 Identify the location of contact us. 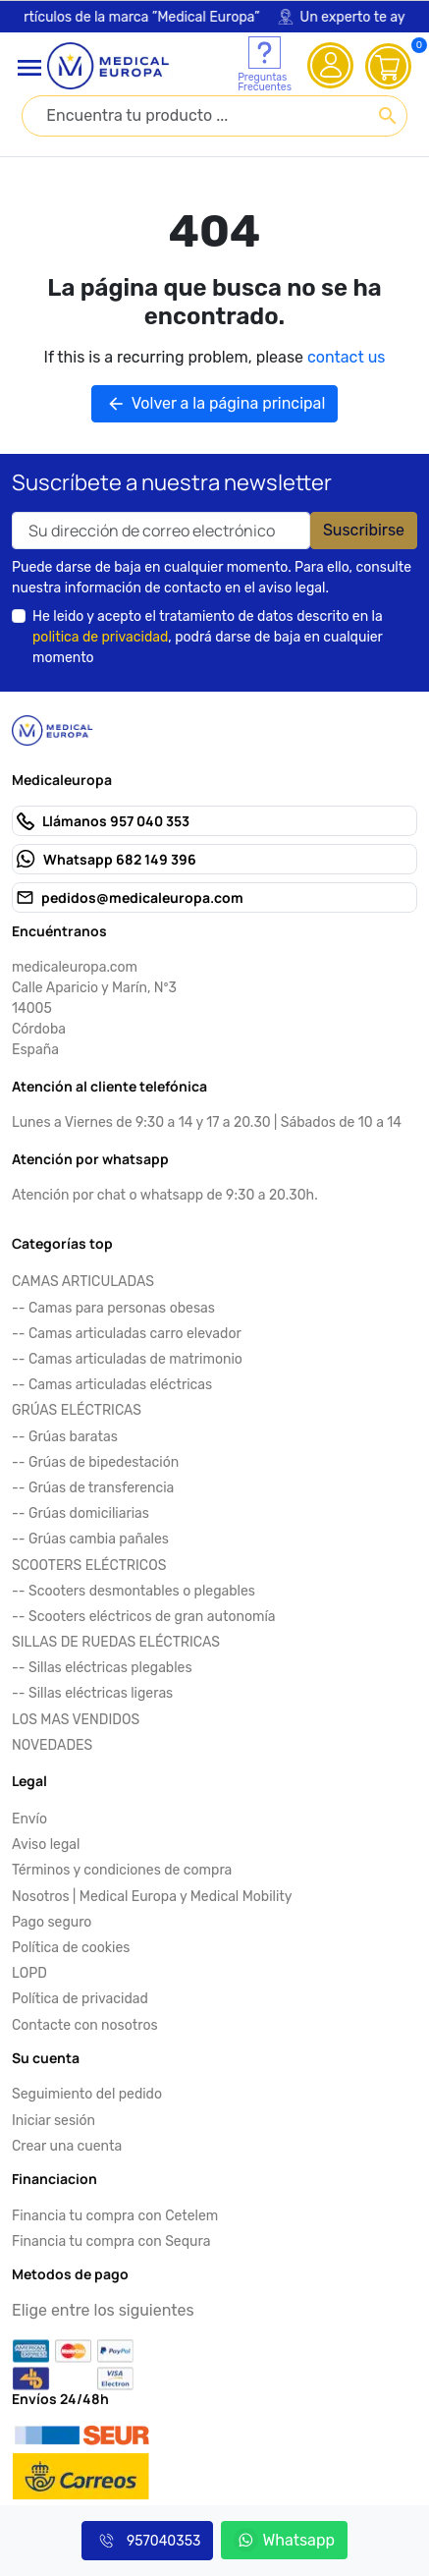
(346, 357).